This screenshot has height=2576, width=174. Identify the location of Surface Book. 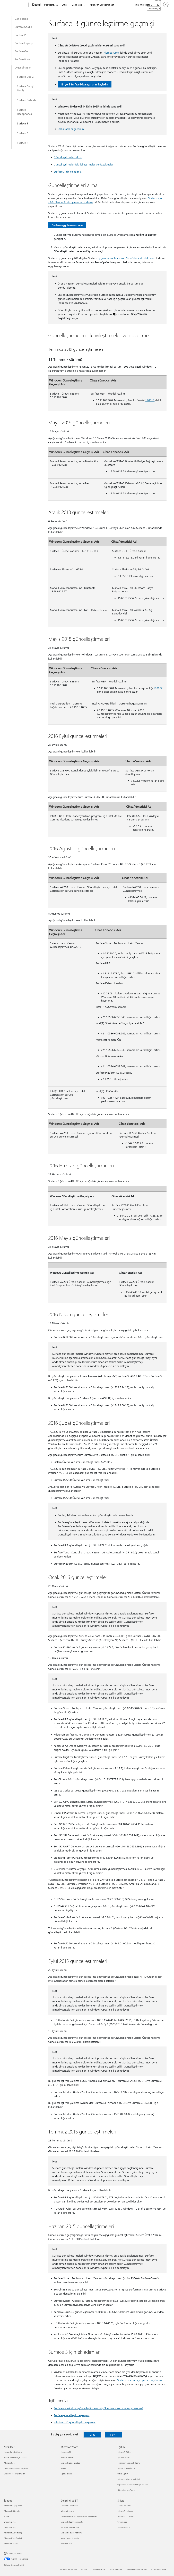
(22, 59).